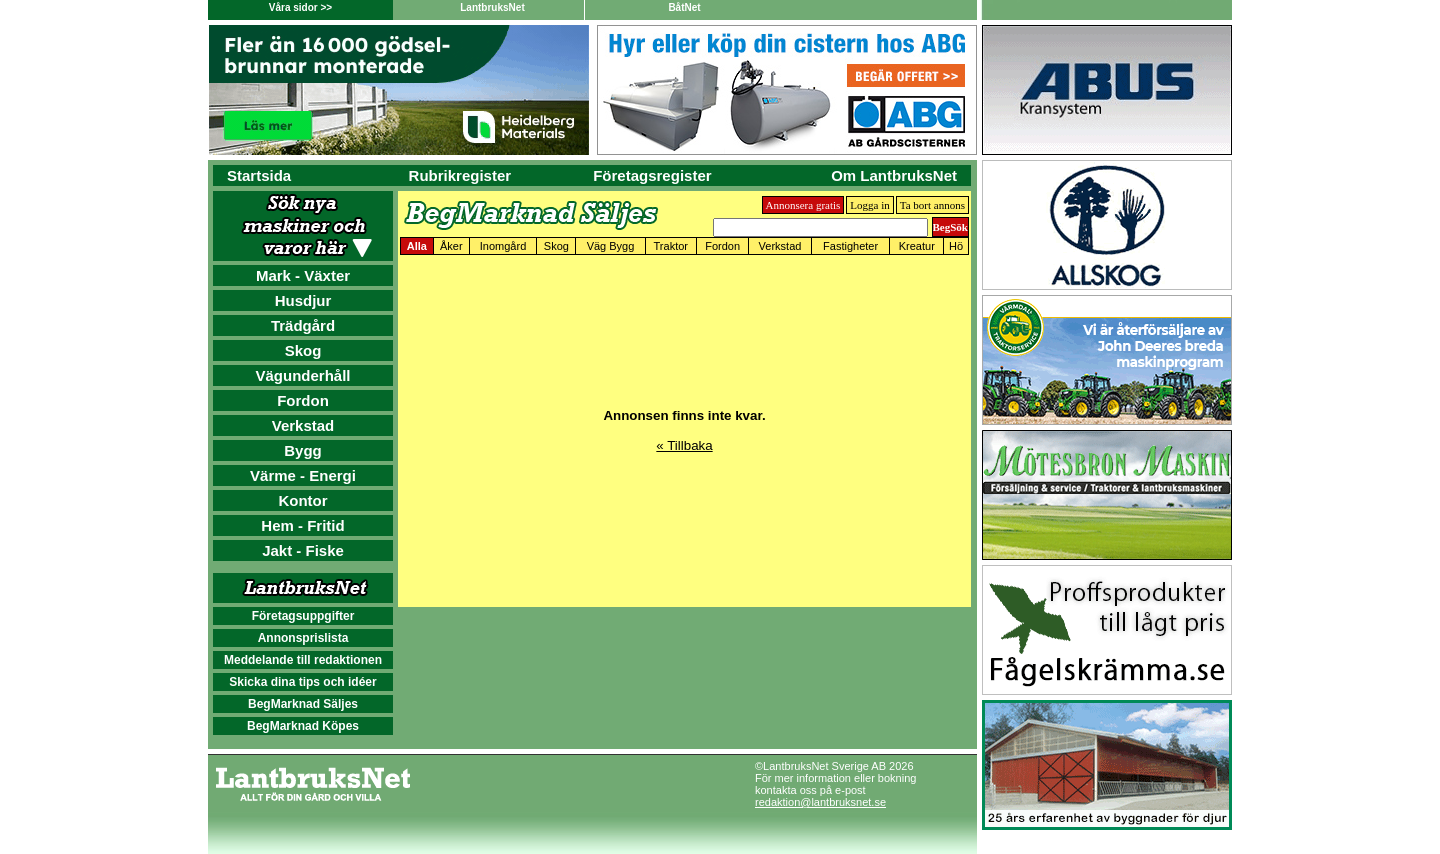 The image size is (1440, 854). What do you see at coordinates (492, 7) in the screenshot?
I see `LantbruksNet` at bounding box center [492, 7].